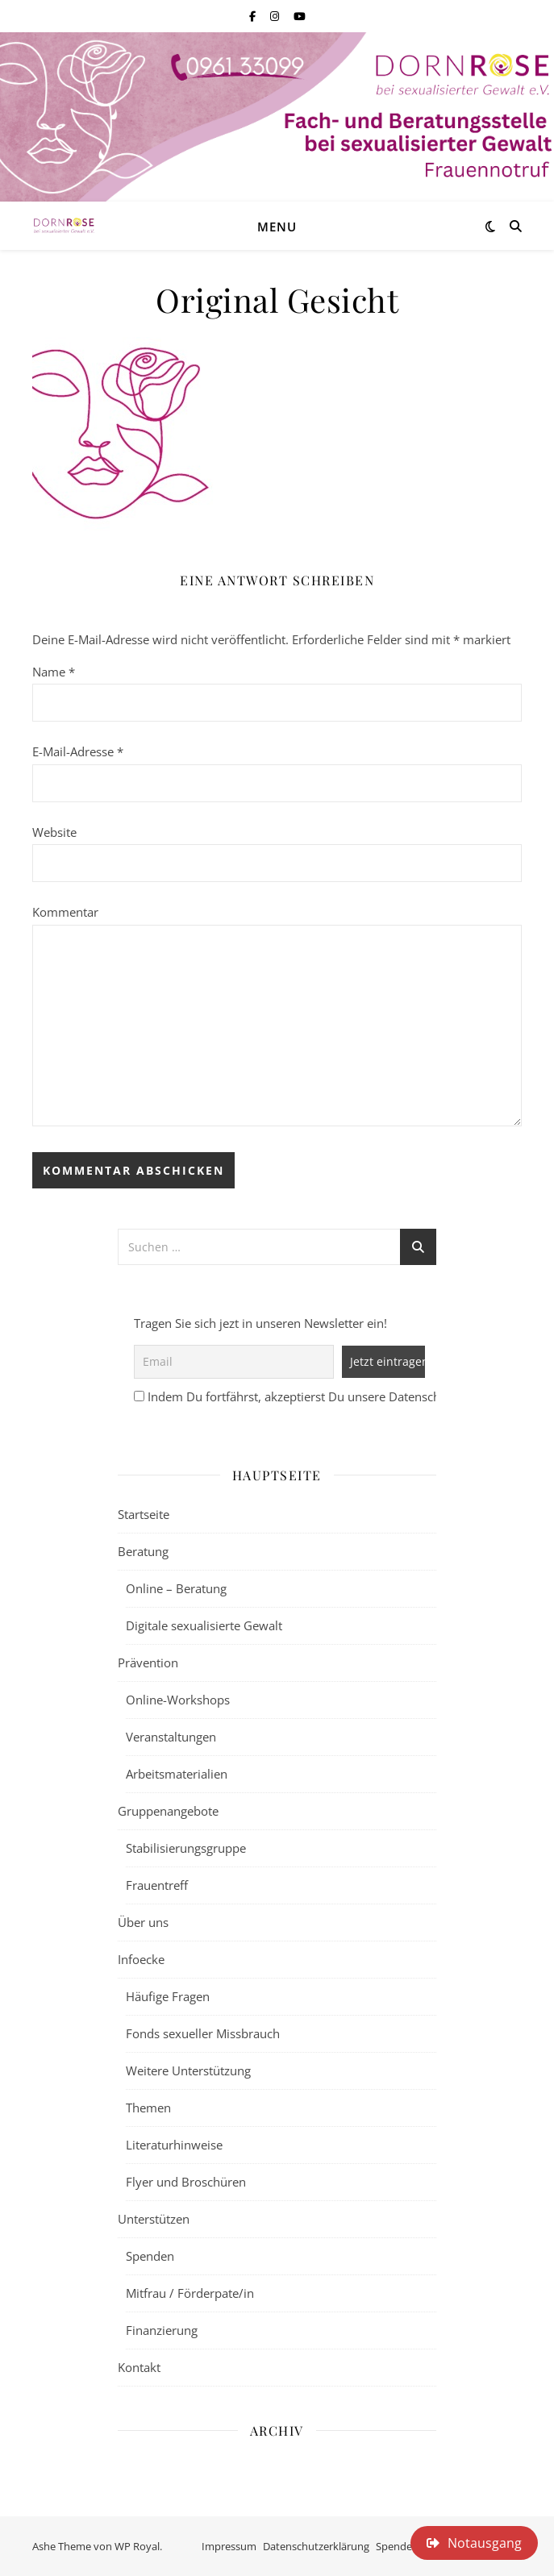 Image resolution: width=554 pixels, height=2576 pixels. I want to click on Website, so click(54, 832).